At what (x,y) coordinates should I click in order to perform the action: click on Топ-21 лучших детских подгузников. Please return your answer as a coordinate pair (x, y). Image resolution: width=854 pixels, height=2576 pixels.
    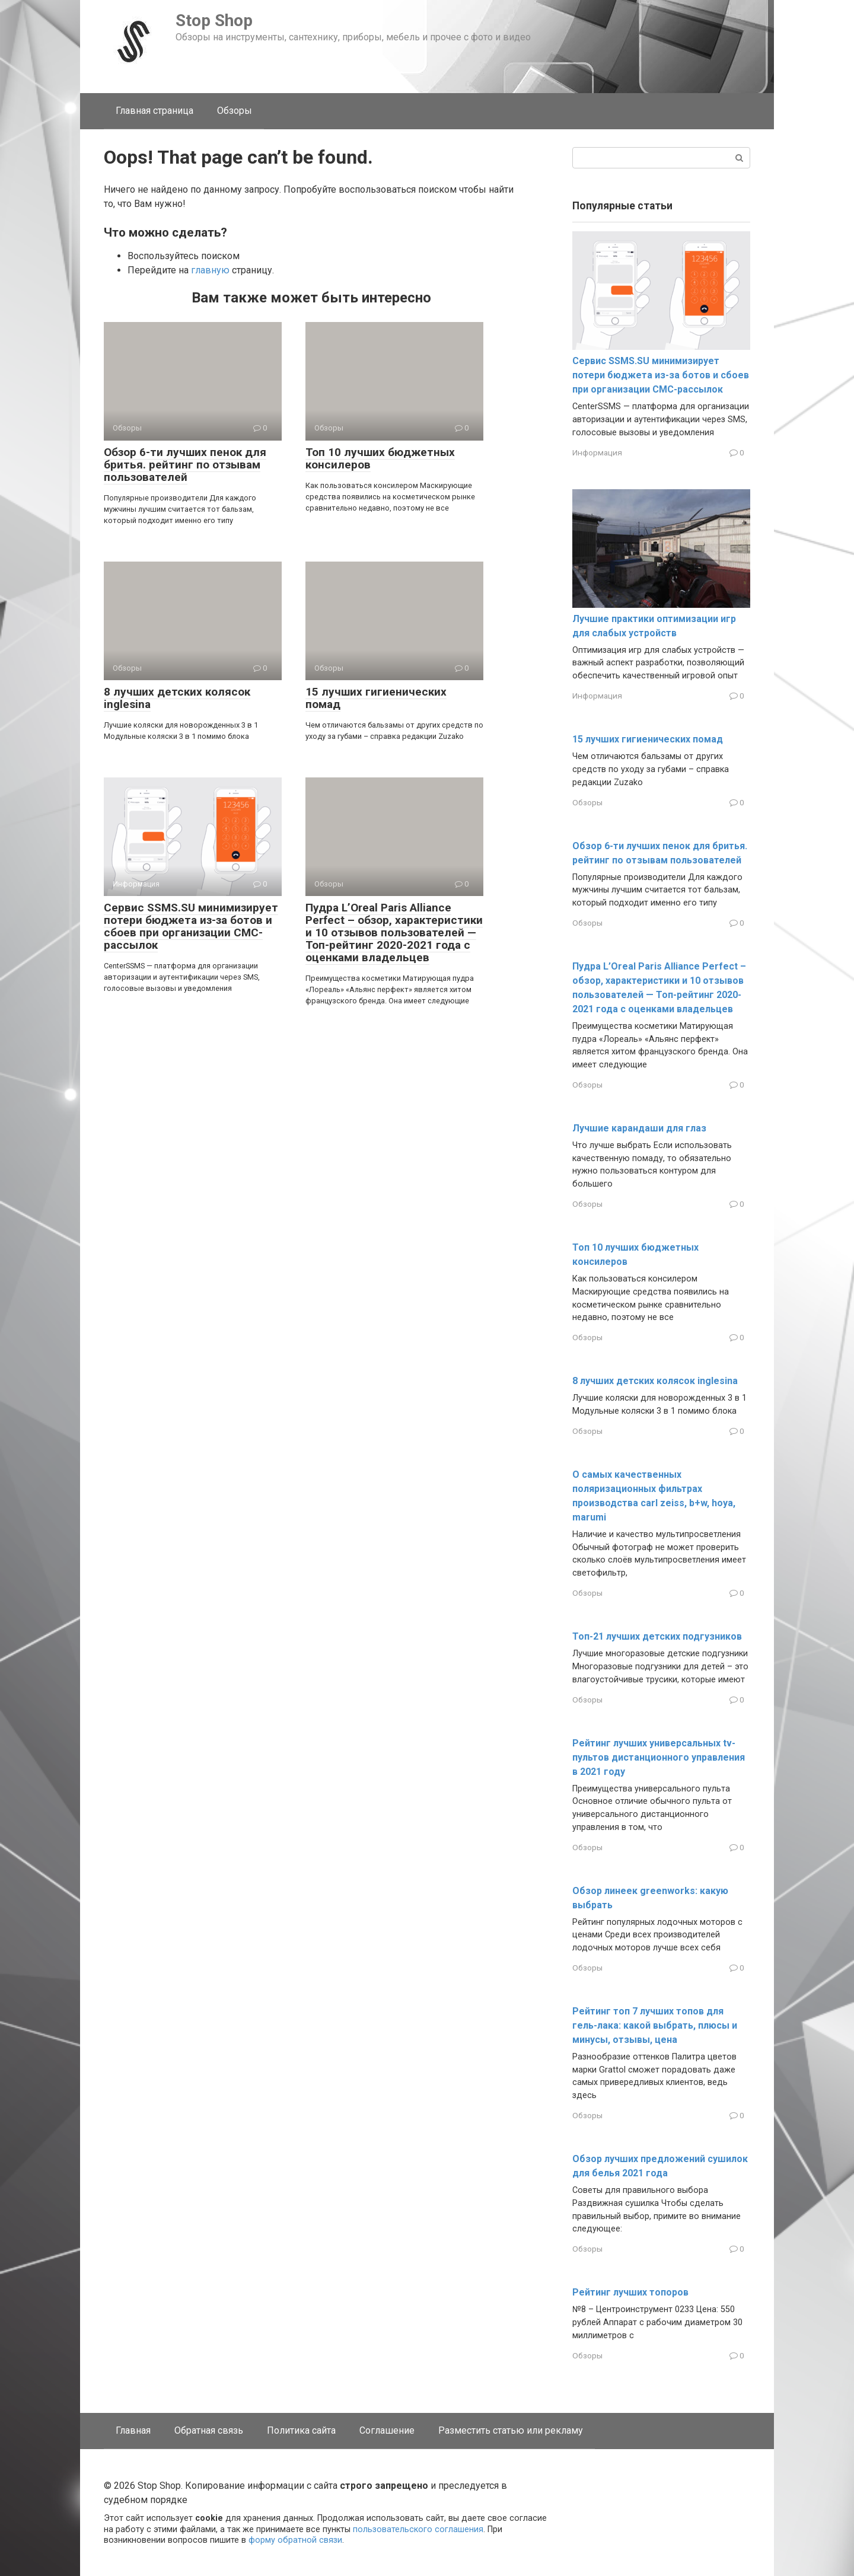
    Looking at the image, I should click on (657, 1636).